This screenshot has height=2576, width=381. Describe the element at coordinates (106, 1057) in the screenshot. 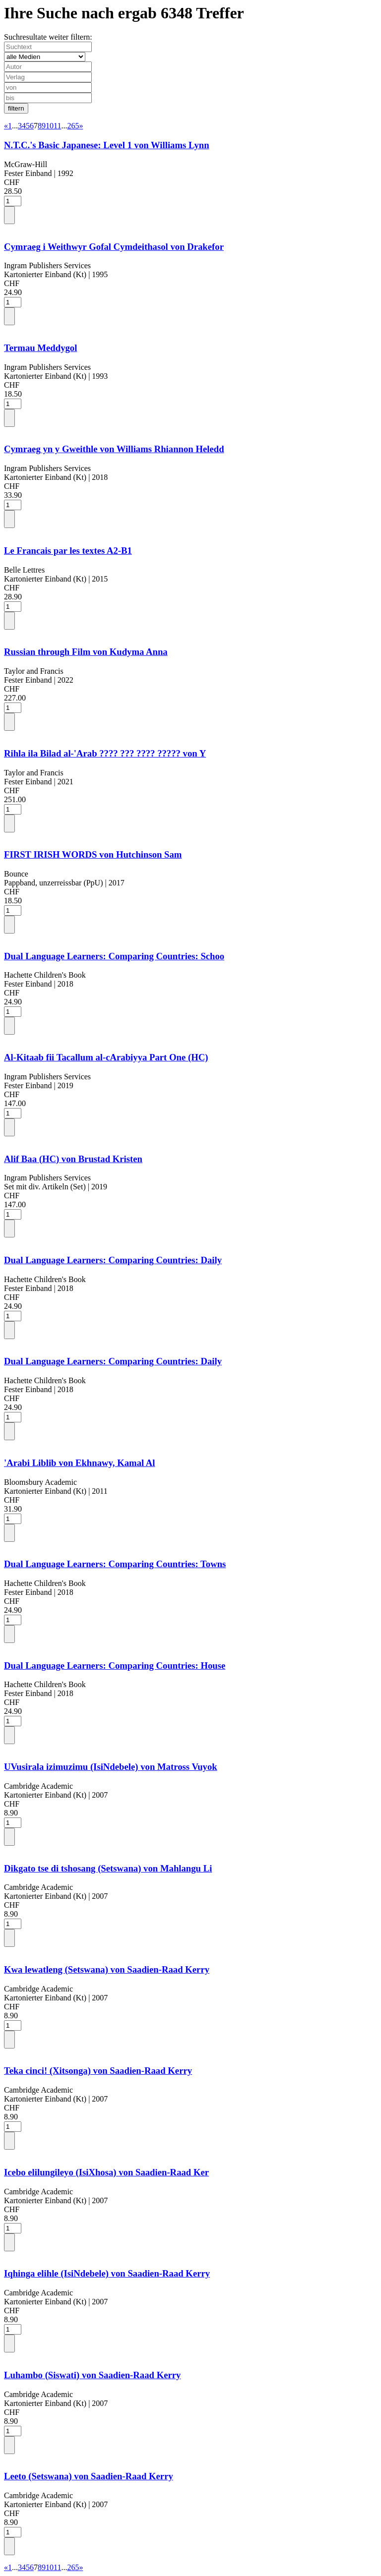

I see `Al-Kitaab fii Tacallum al-cArabiyya Part One (HC)` at that location.